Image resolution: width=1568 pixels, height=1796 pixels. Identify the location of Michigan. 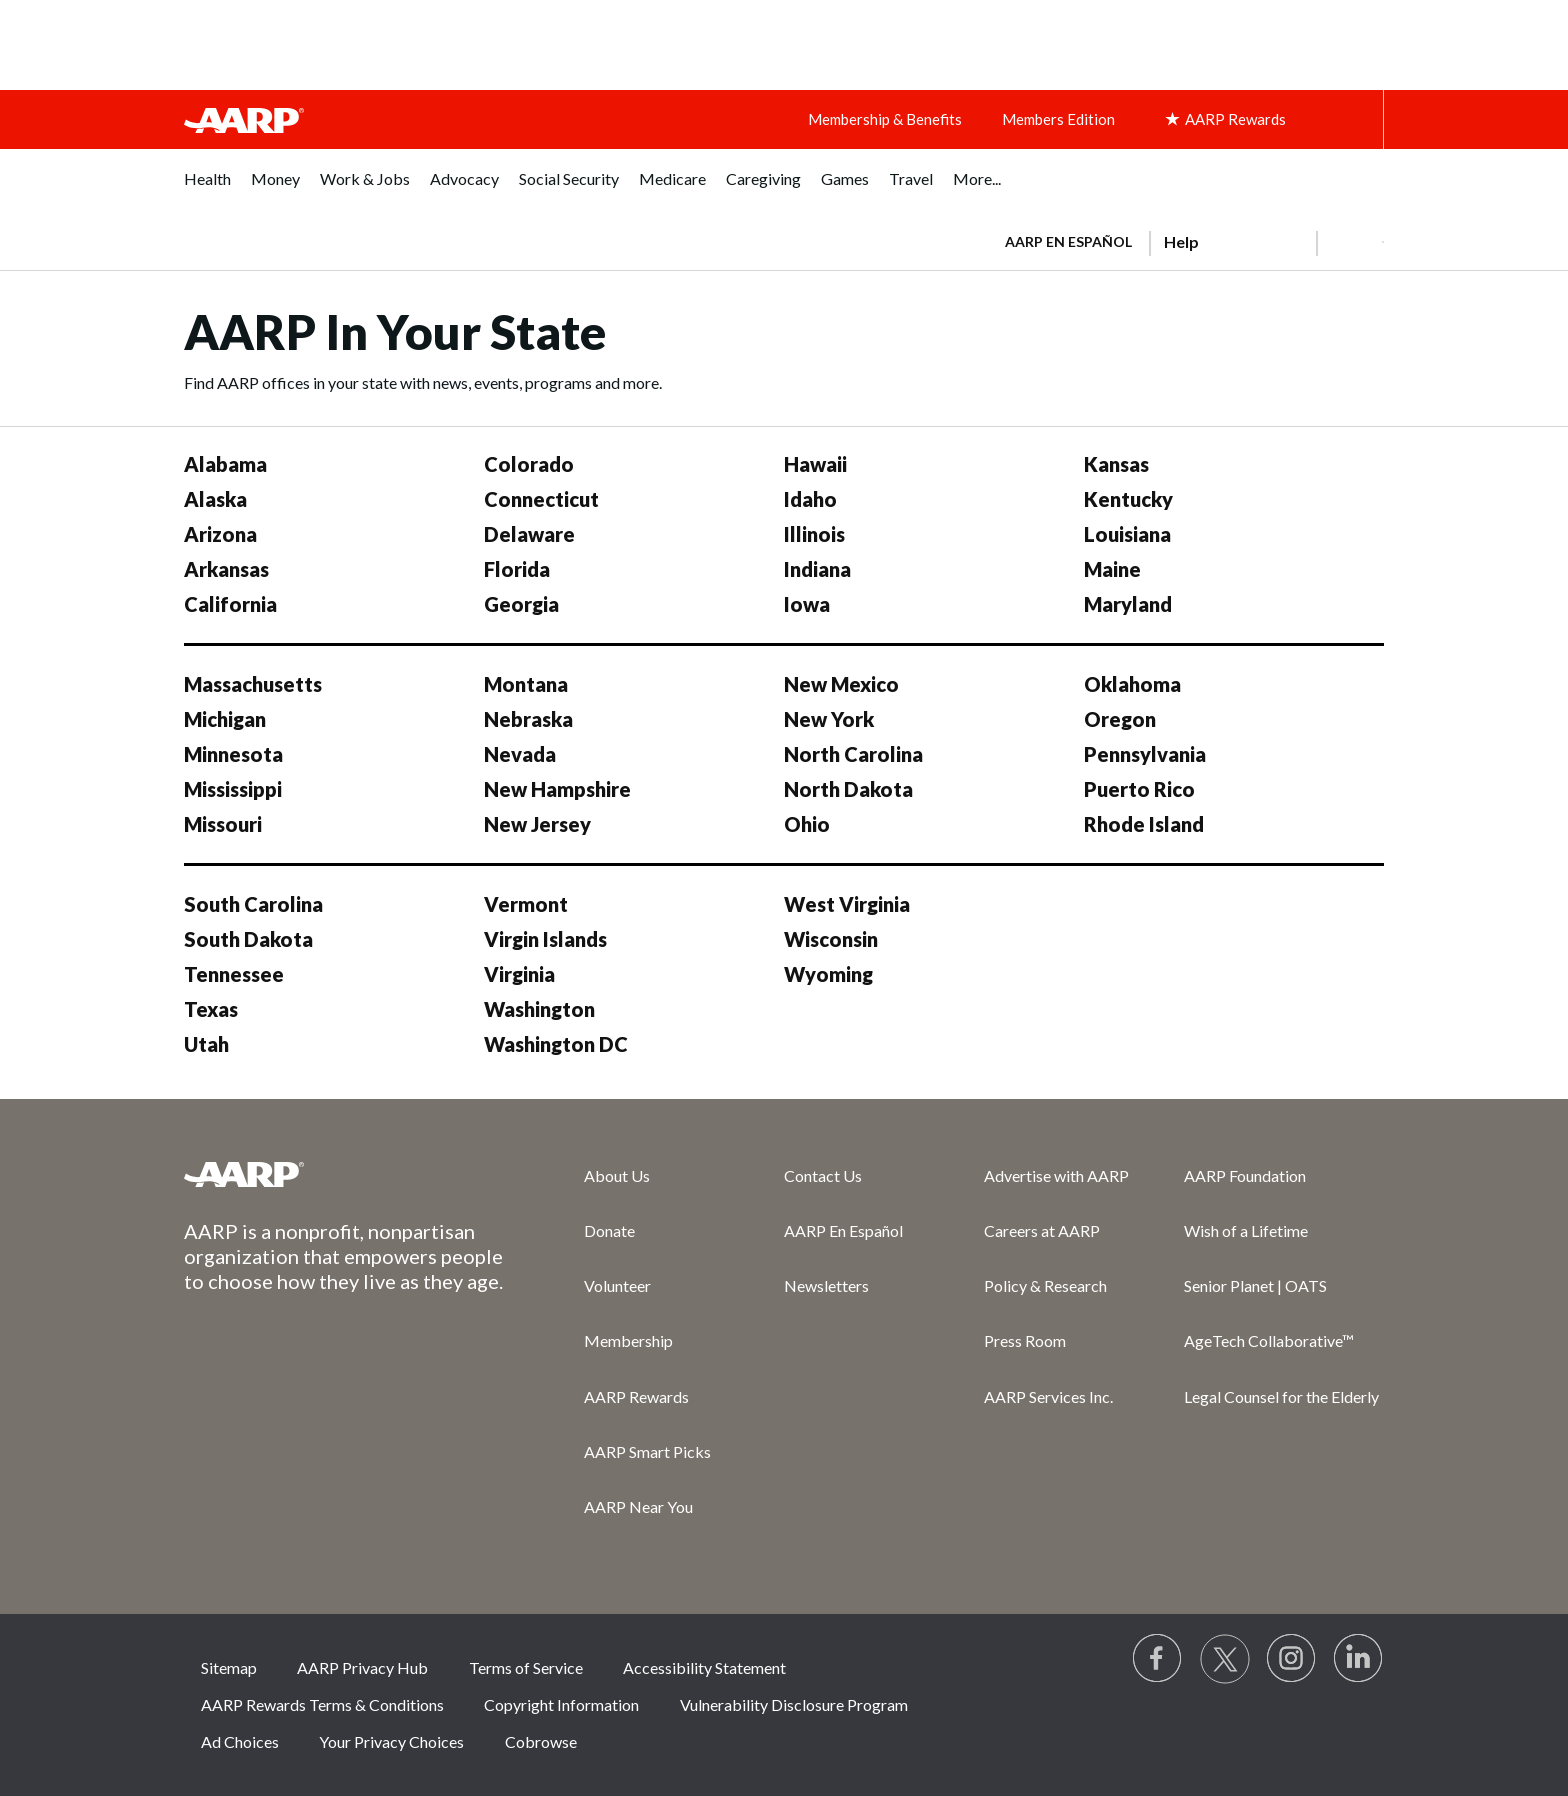
(225, 719).